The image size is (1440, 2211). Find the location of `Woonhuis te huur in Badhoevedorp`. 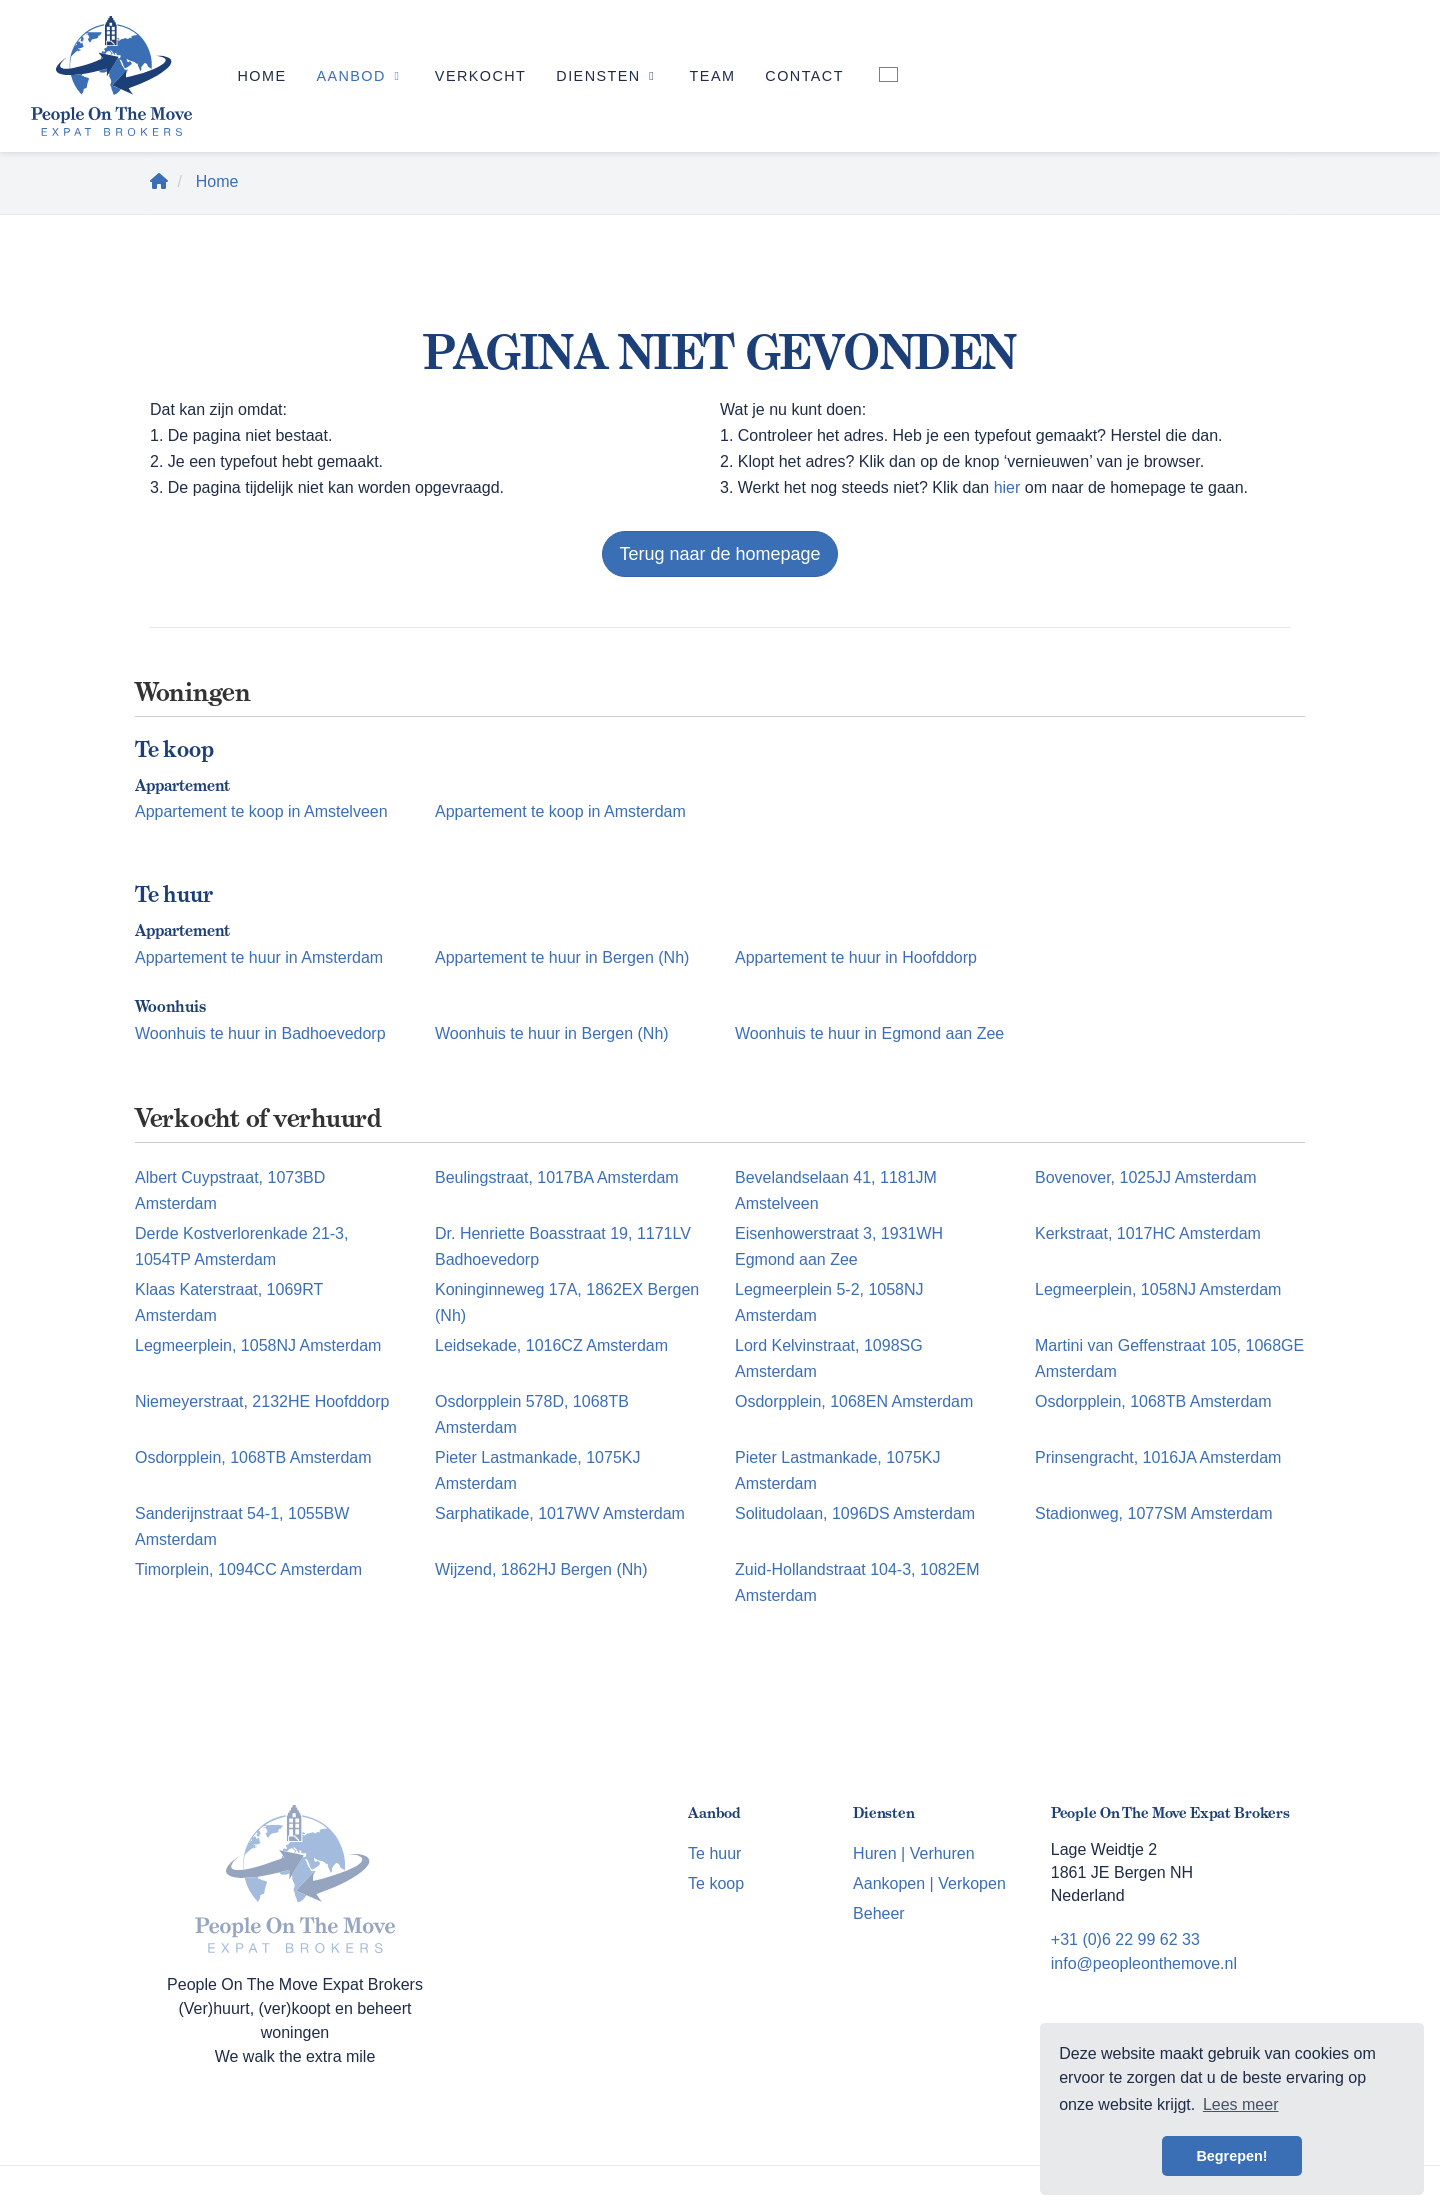

Woonhuis te huur in Badhoevedorp is located at coordinates (260, 1033).